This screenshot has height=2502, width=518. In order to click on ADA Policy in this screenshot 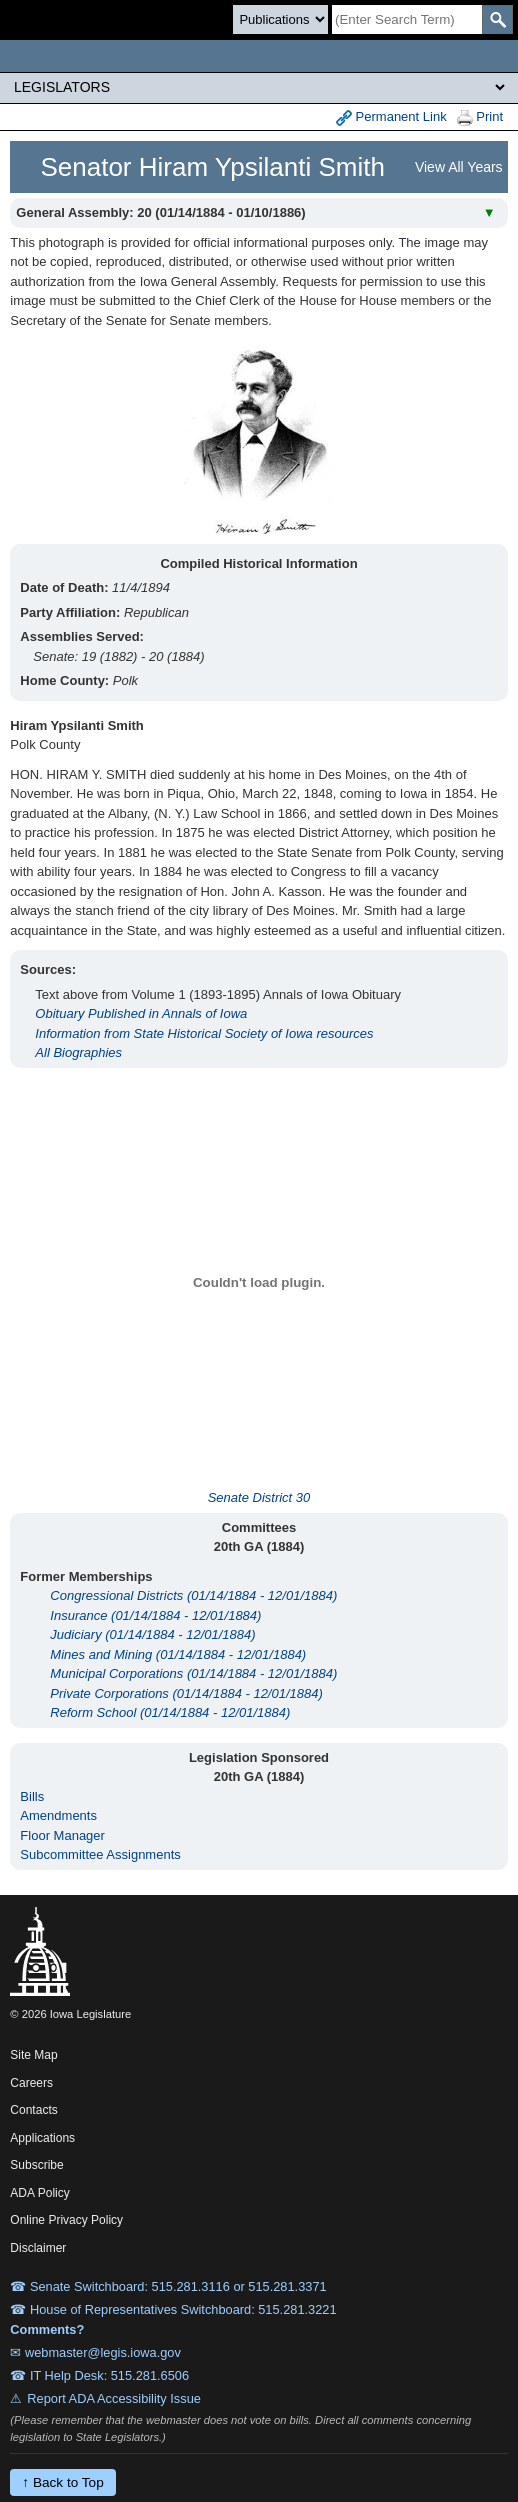, I will do `click(39, 2193)`.